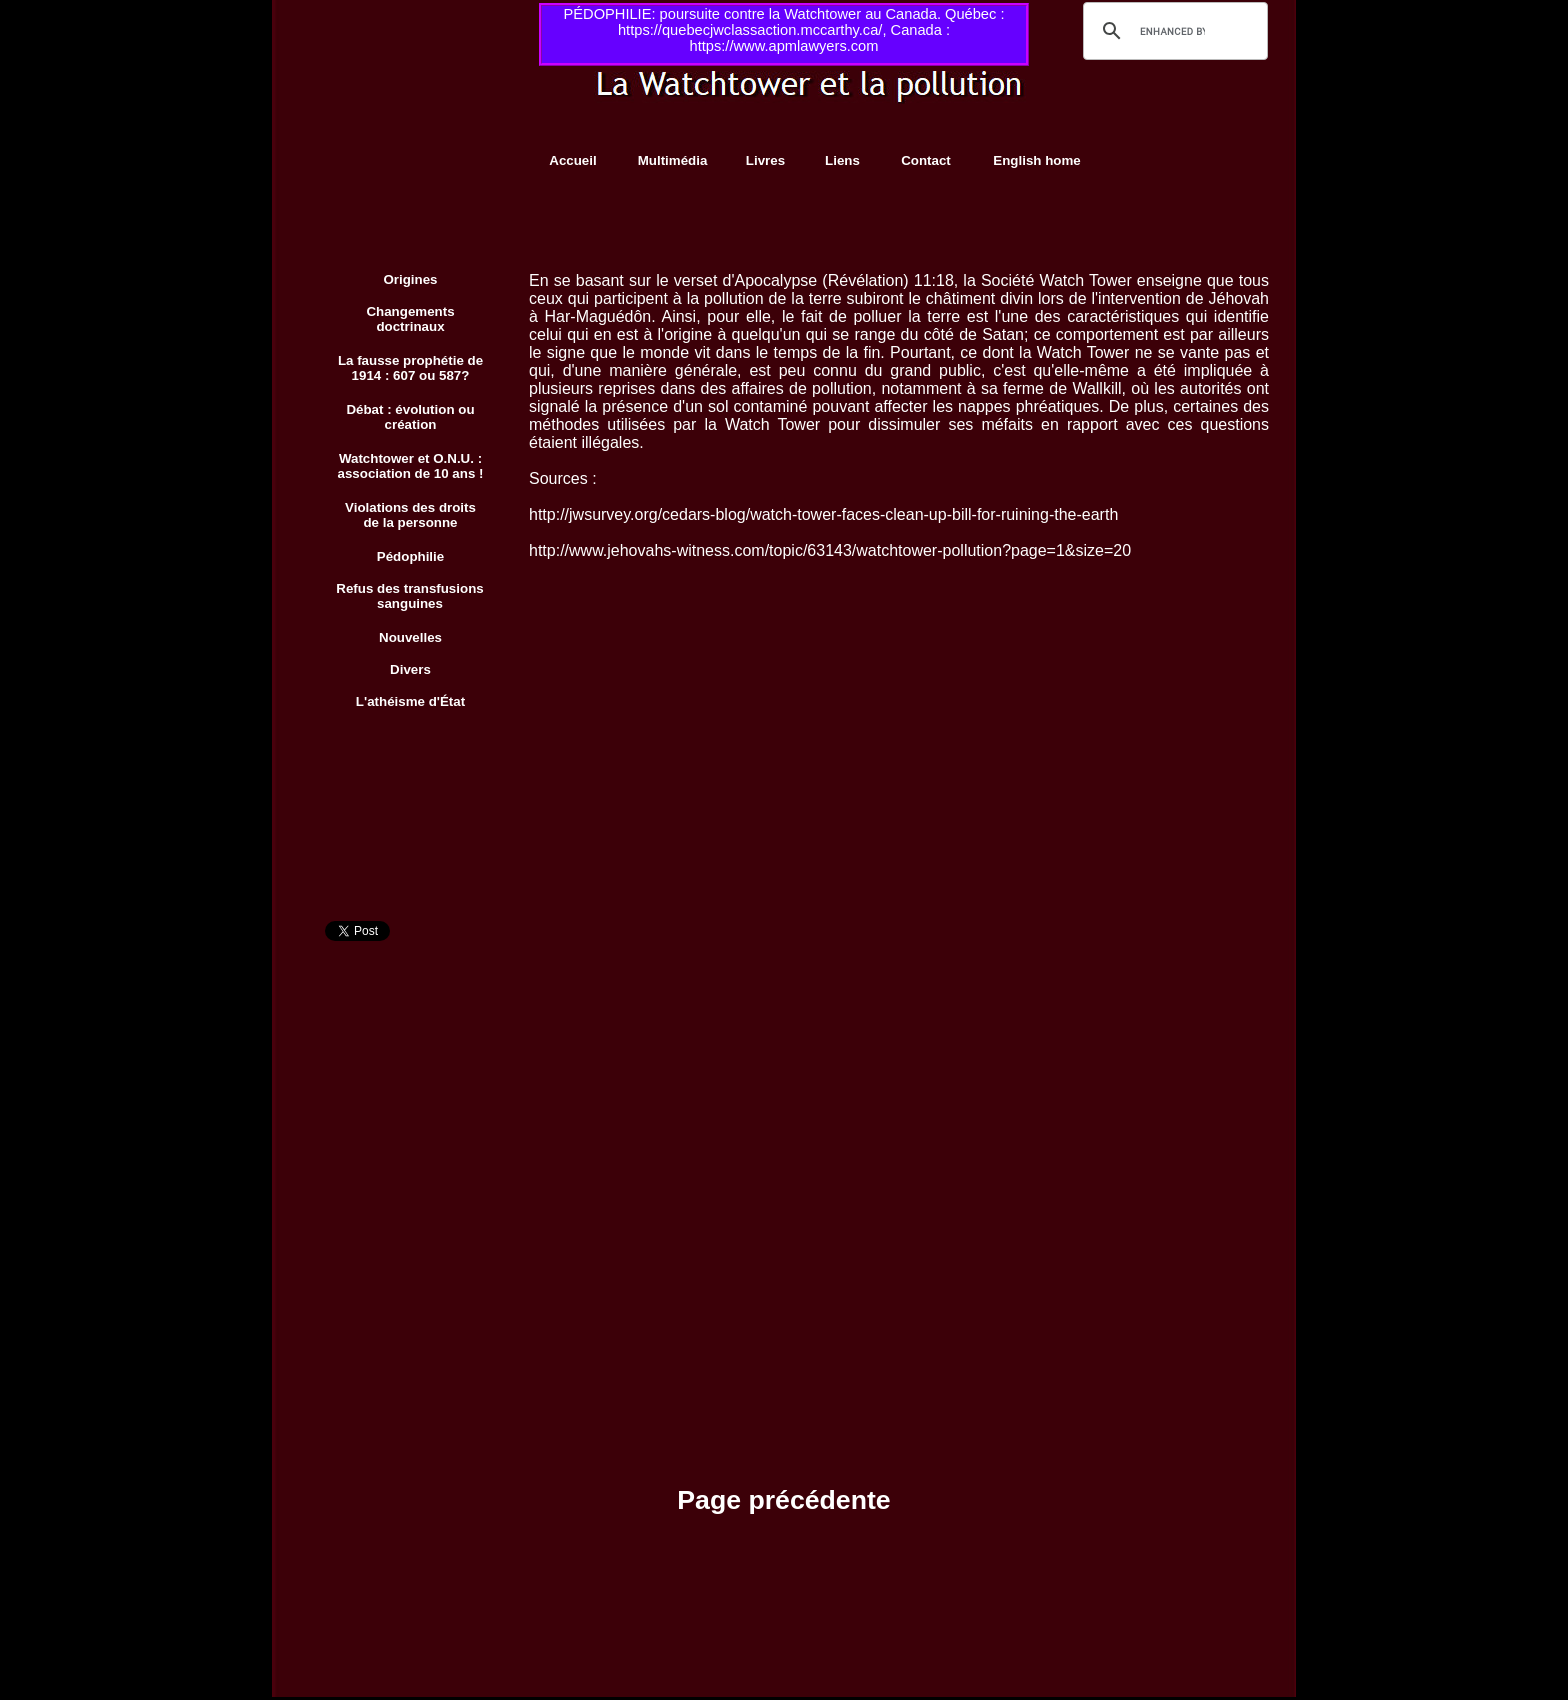 This screenshot has height=1700, width=1568. What do you see at coordinates (572, 160) in the screenshot?
I see `Accueil` at bounding box center [572, 160].